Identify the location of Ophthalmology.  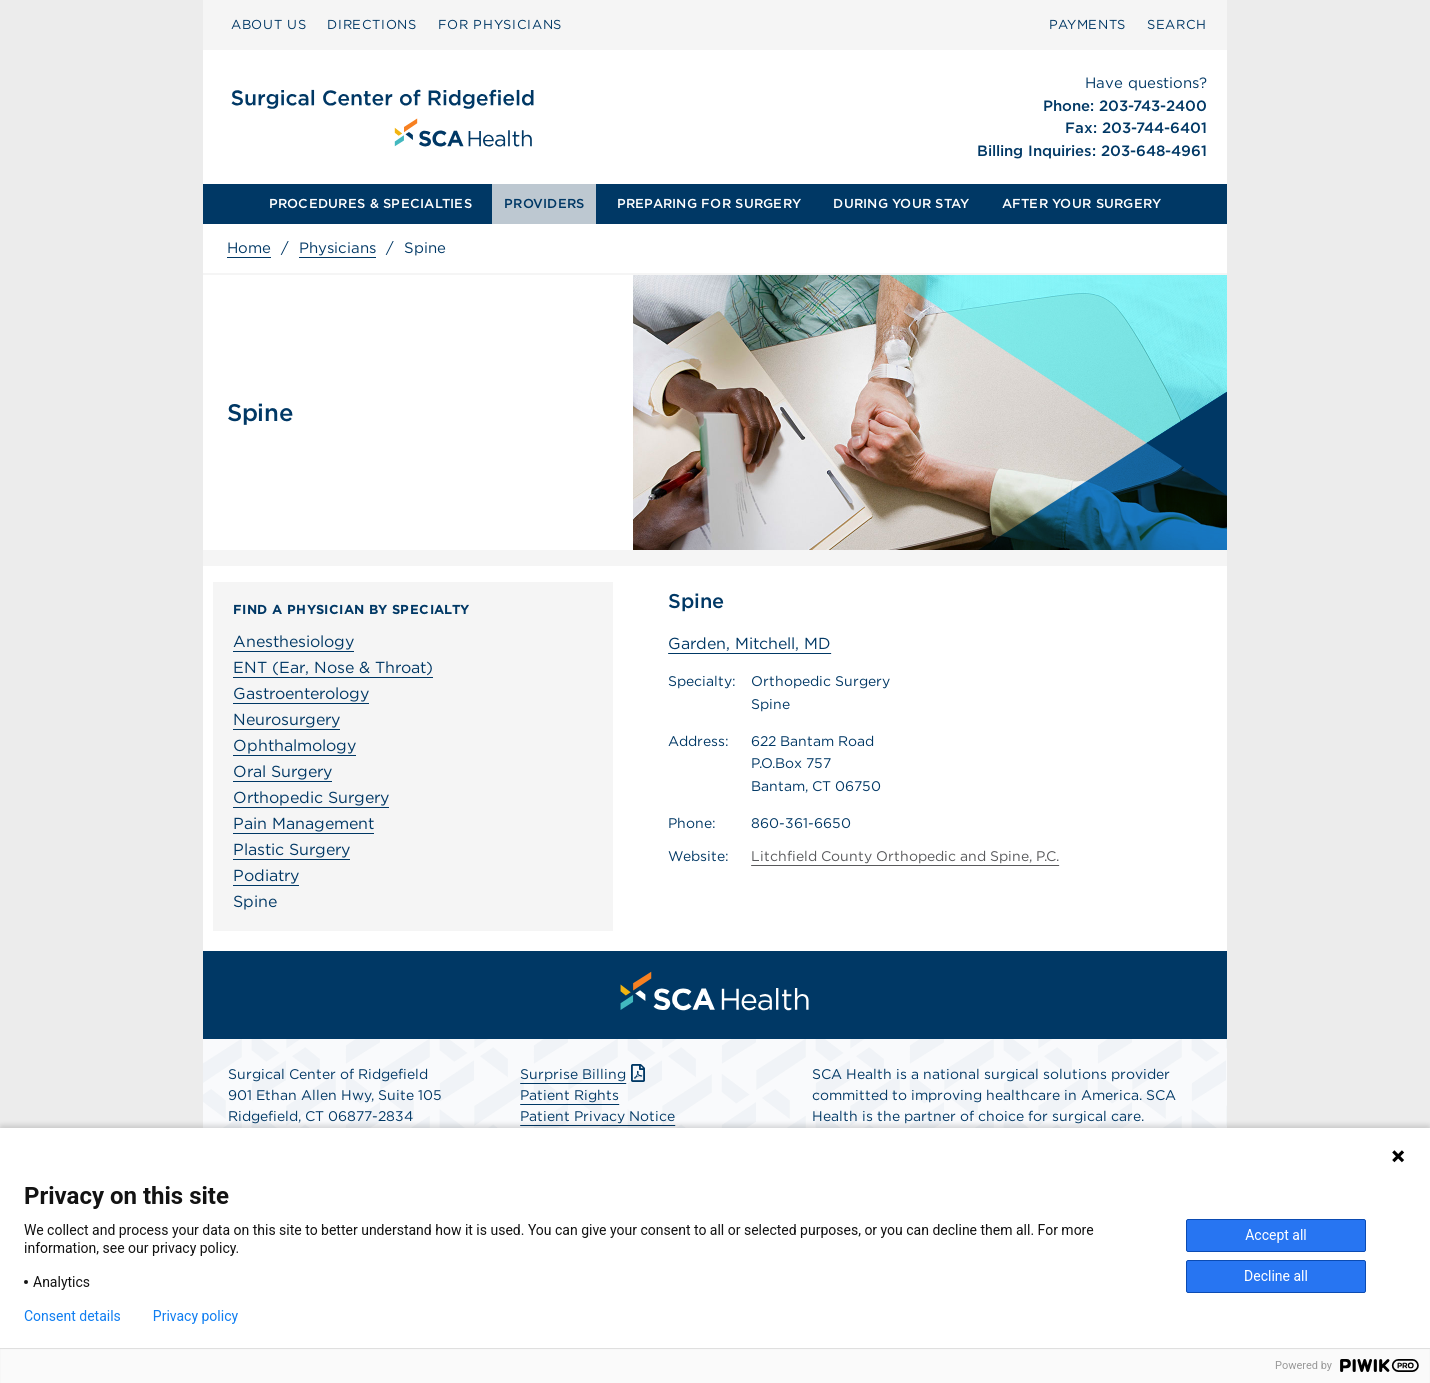
(294, 745).